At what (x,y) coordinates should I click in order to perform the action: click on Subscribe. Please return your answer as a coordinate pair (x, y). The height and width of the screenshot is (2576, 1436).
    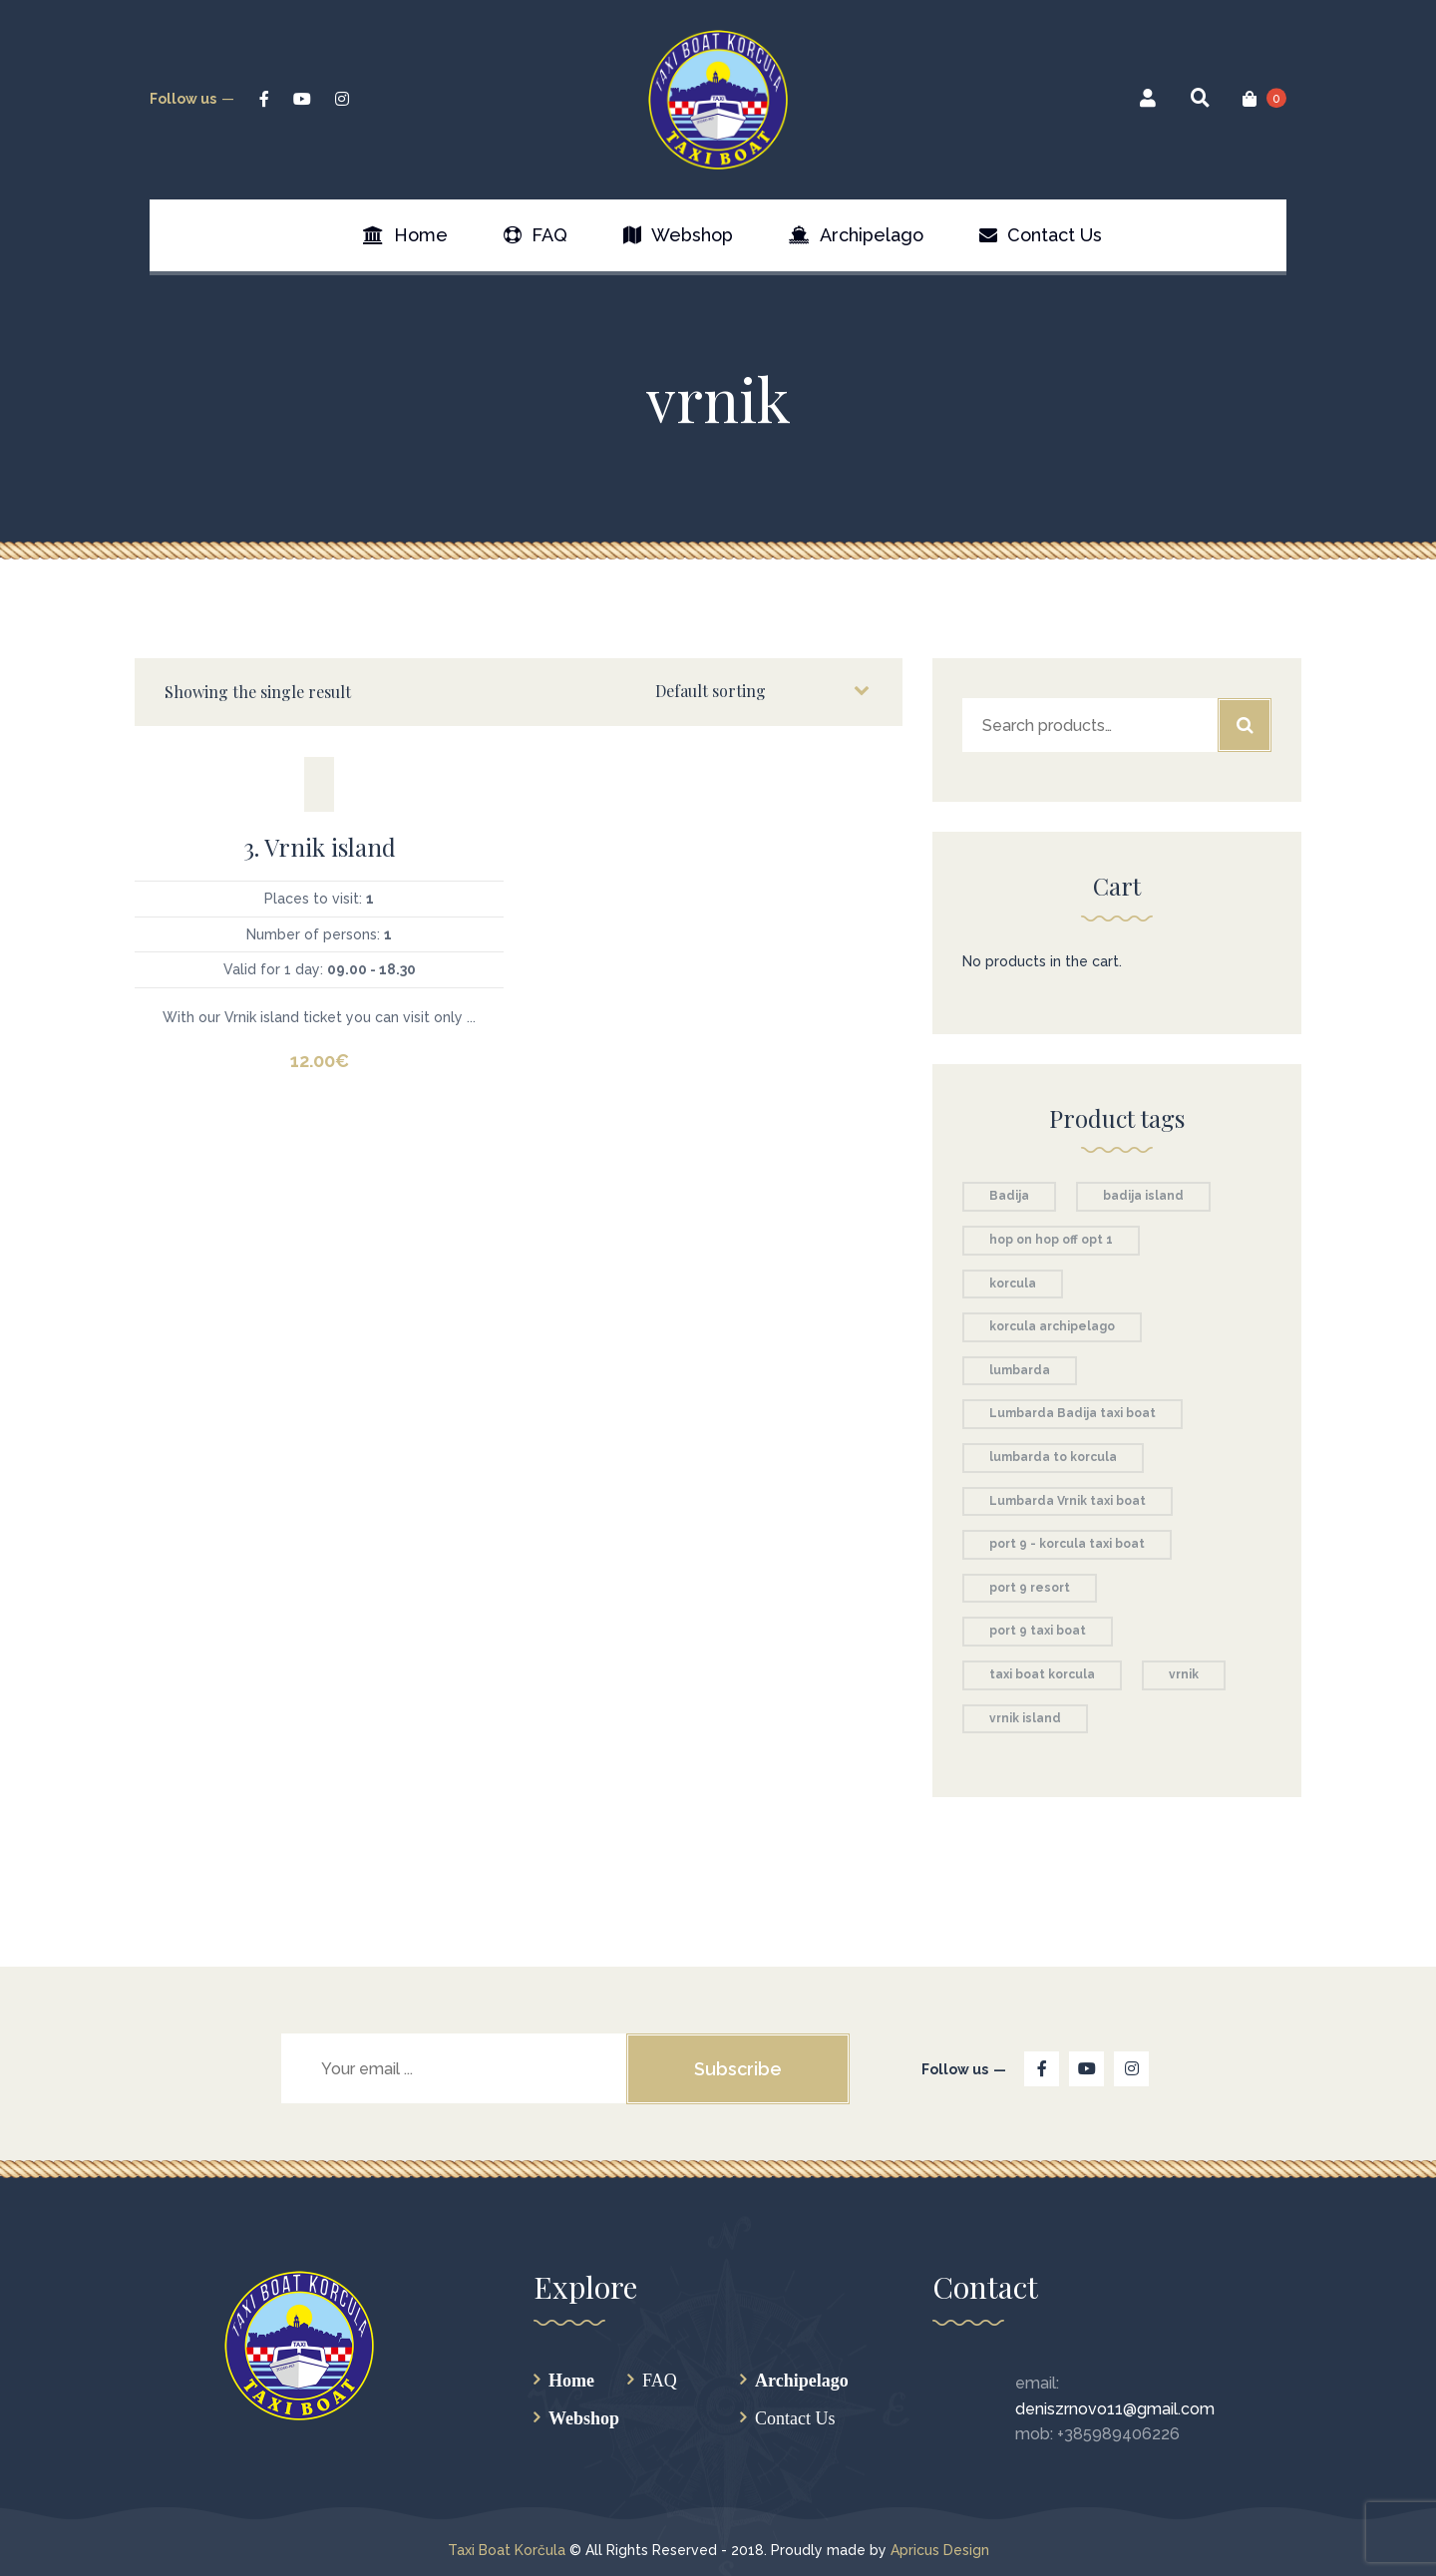
    Looking at the image, I should click on (738, 2068).